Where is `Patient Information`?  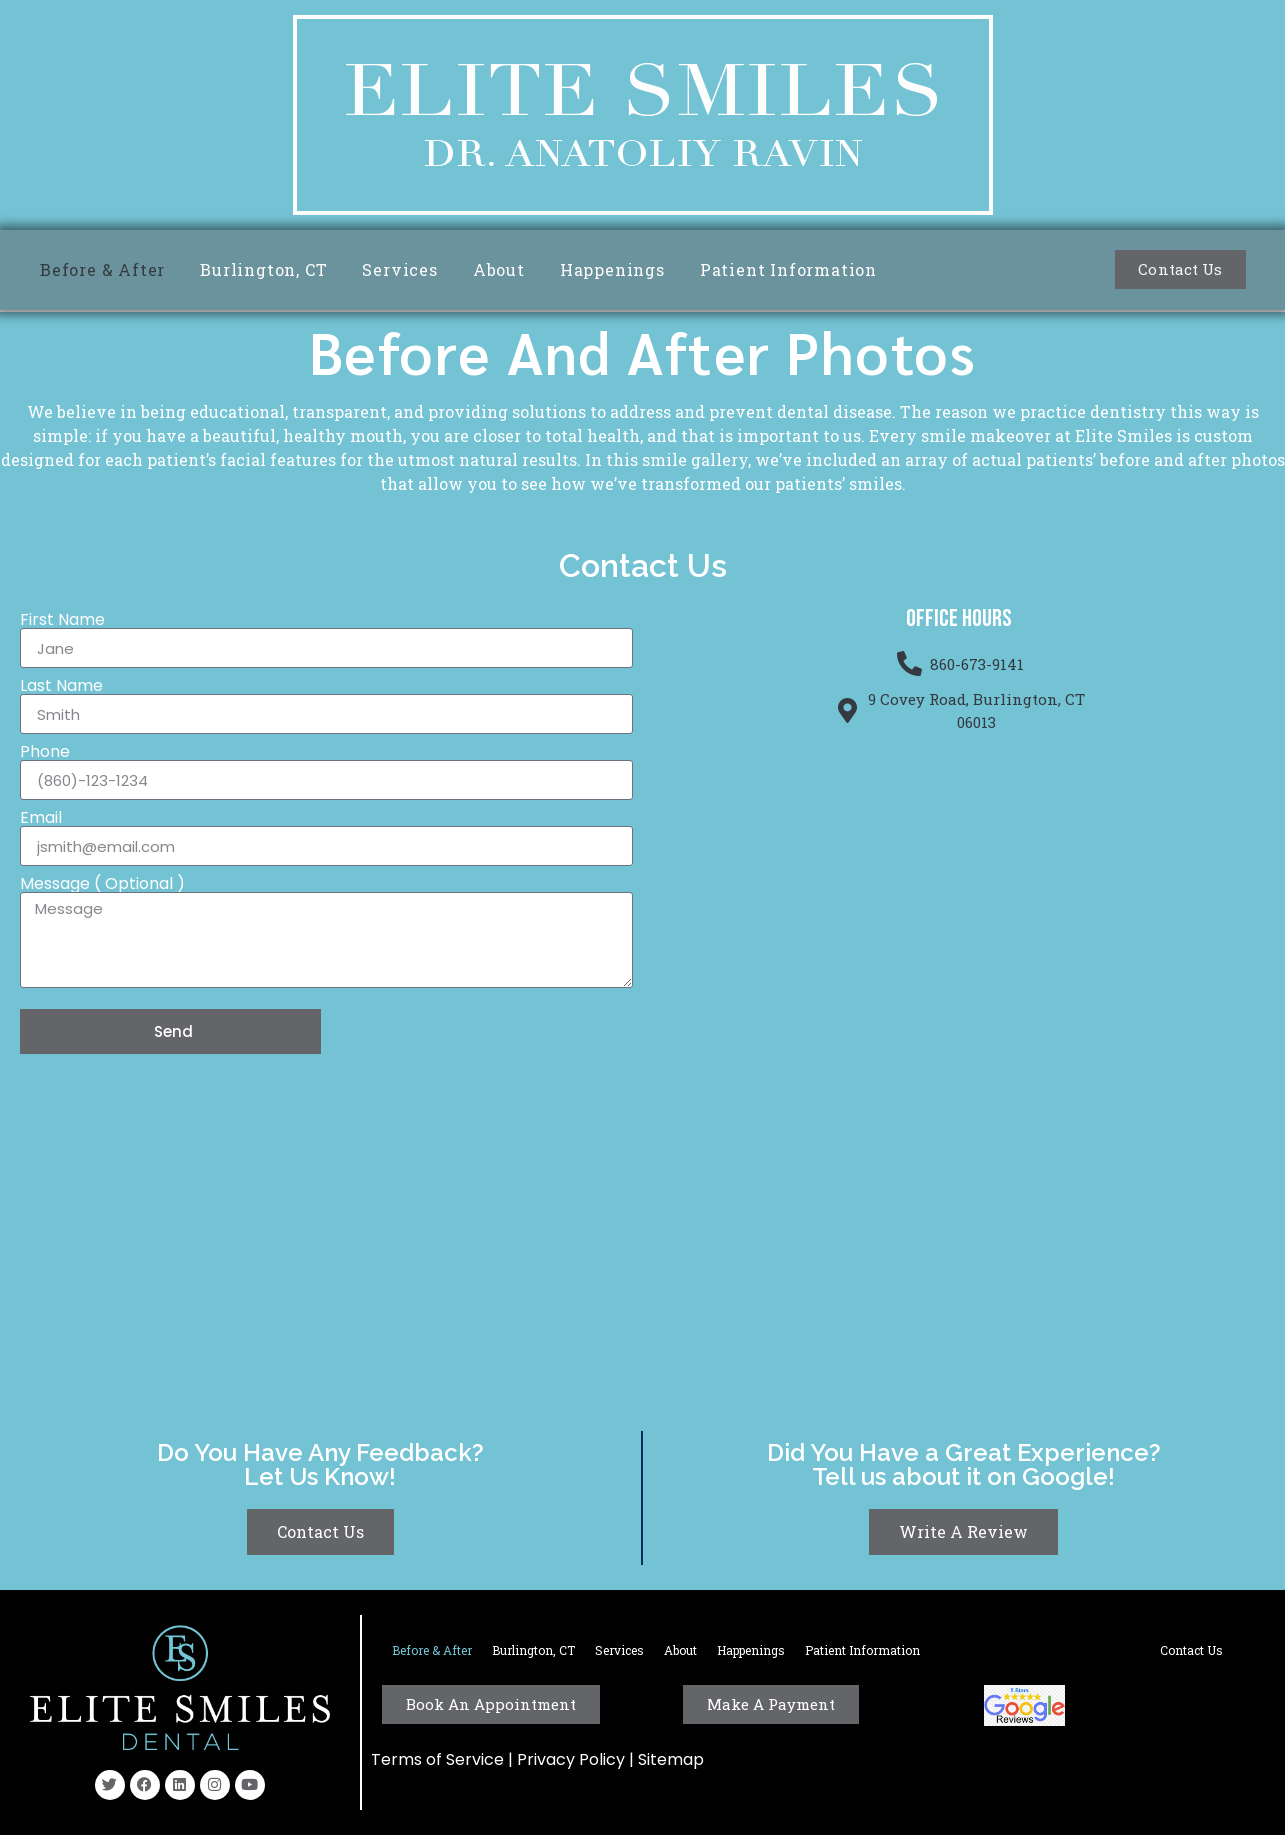 Patient Information is located at coordinates (788, 269).